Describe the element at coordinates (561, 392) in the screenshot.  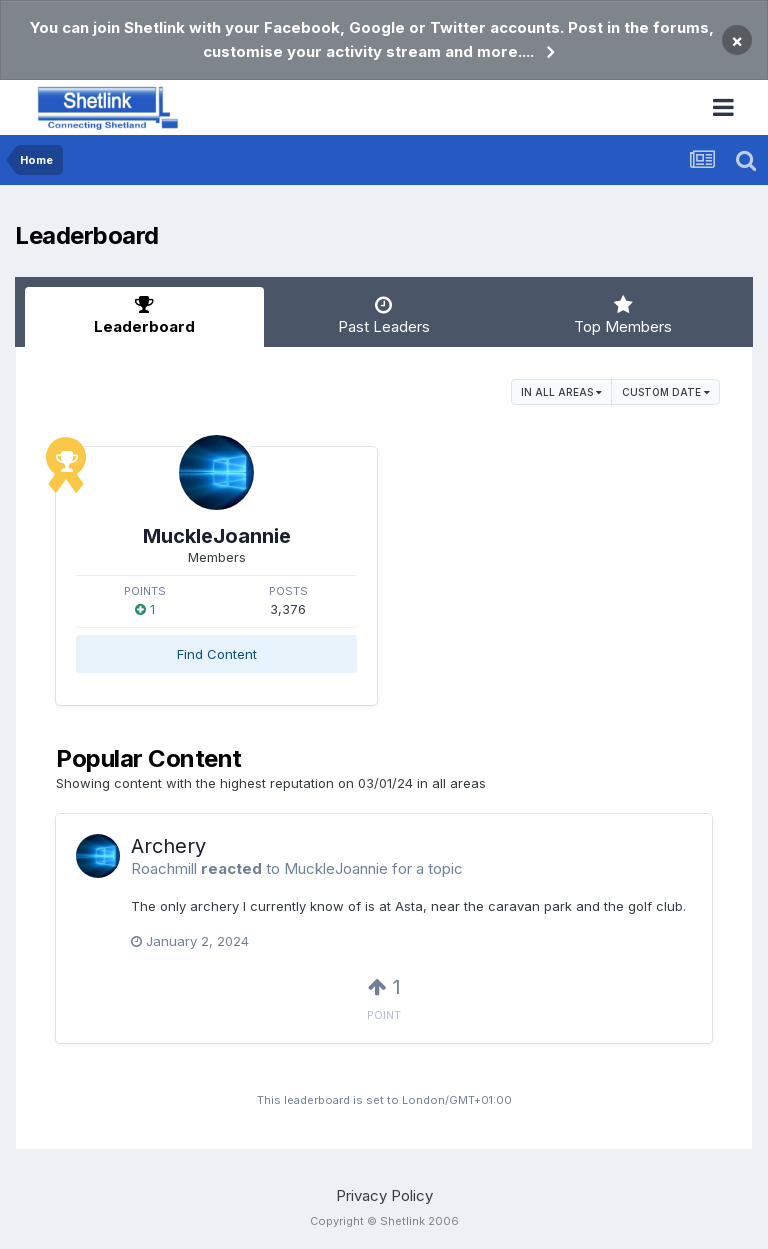
I see `in all areas` at that location.